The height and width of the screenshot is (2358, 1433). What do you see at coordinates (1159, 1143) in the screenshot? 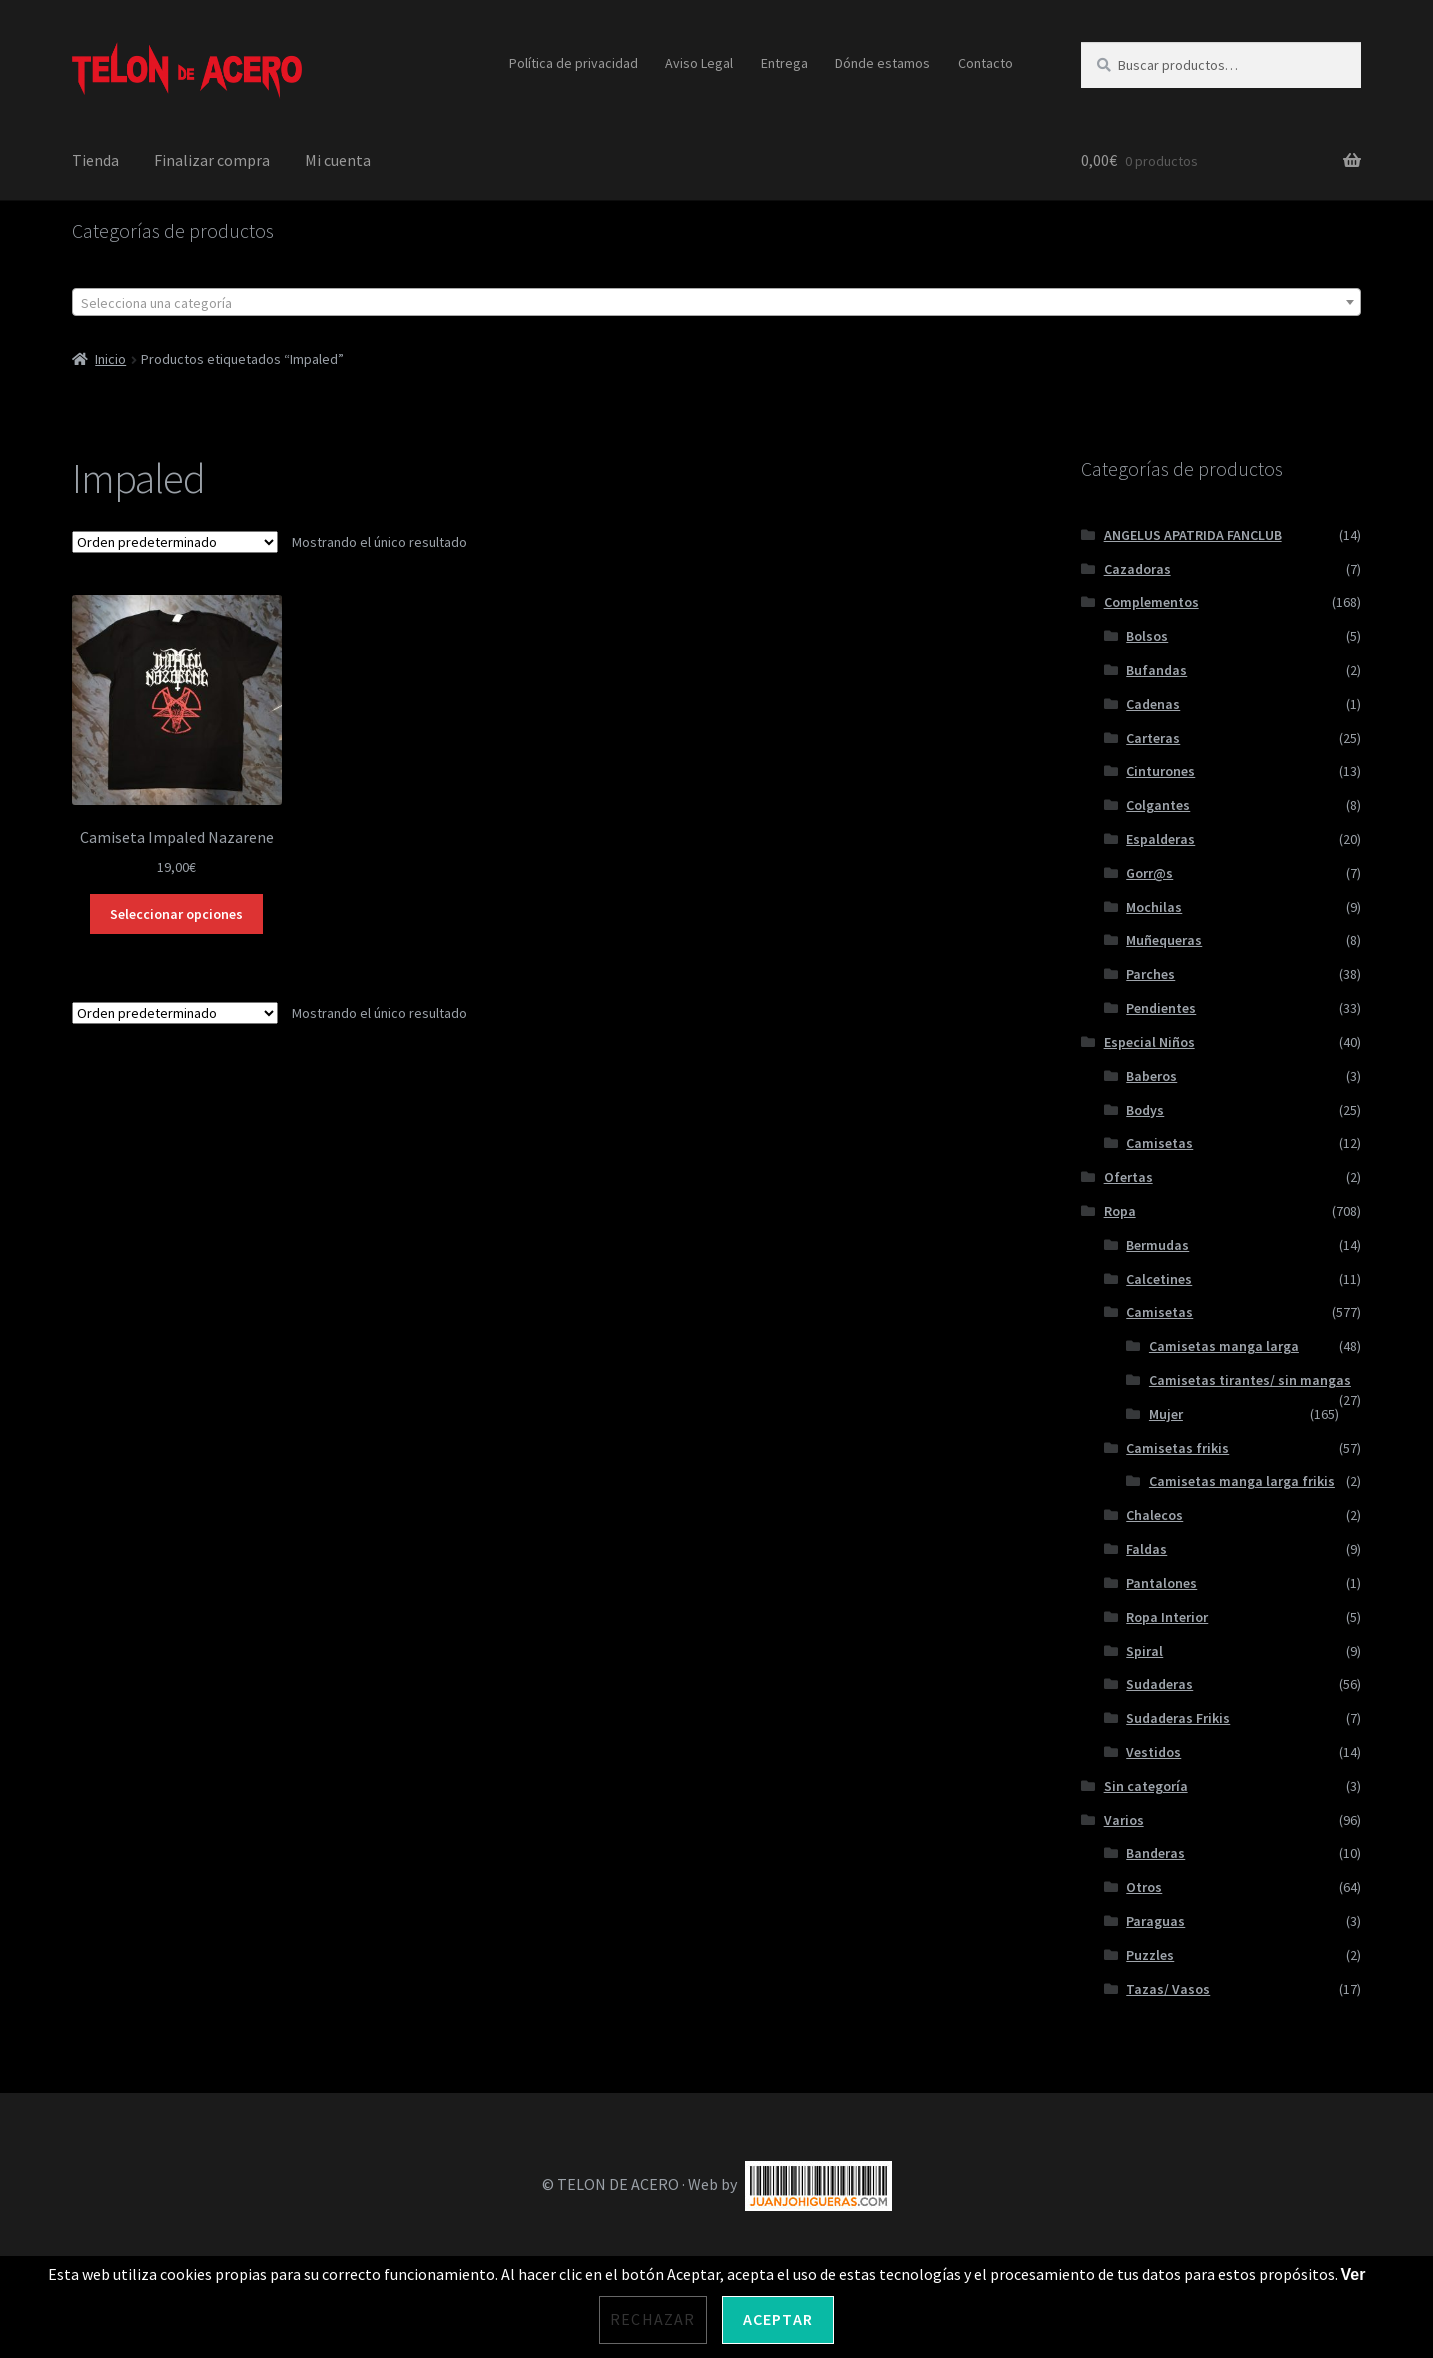
I see `Camisetas` at bounding box center [1159, 1143].